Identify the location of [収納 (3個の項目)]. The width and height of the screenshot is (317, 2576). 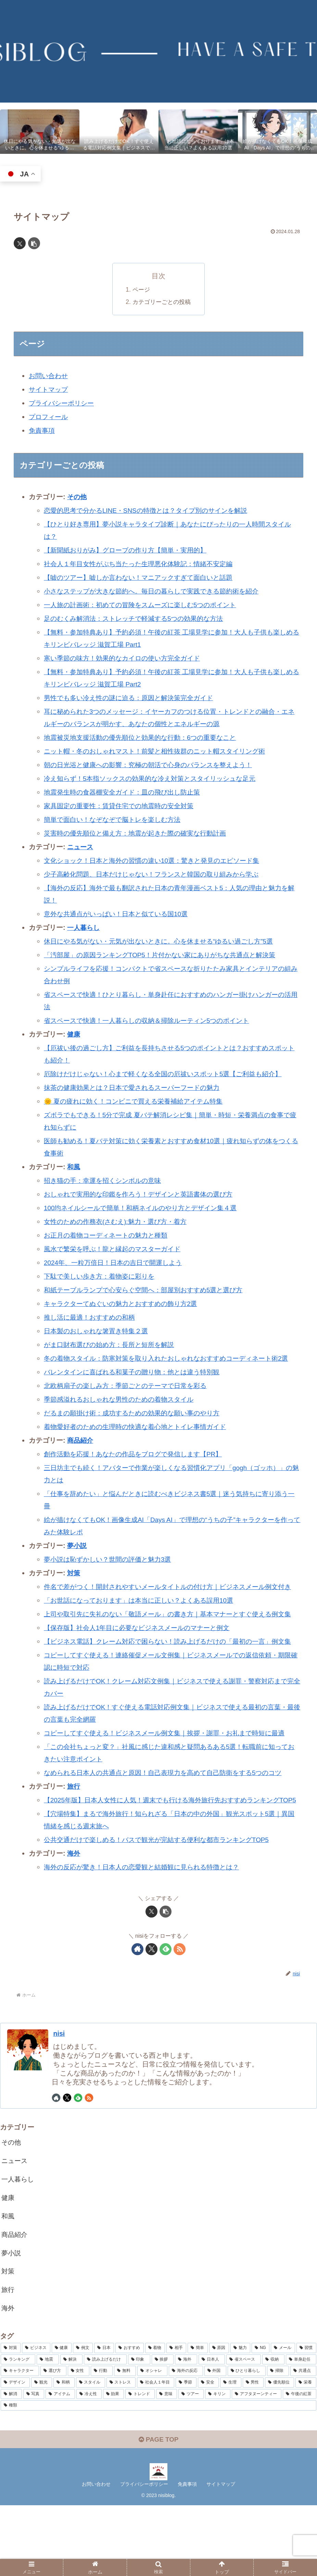
(273, 2428).